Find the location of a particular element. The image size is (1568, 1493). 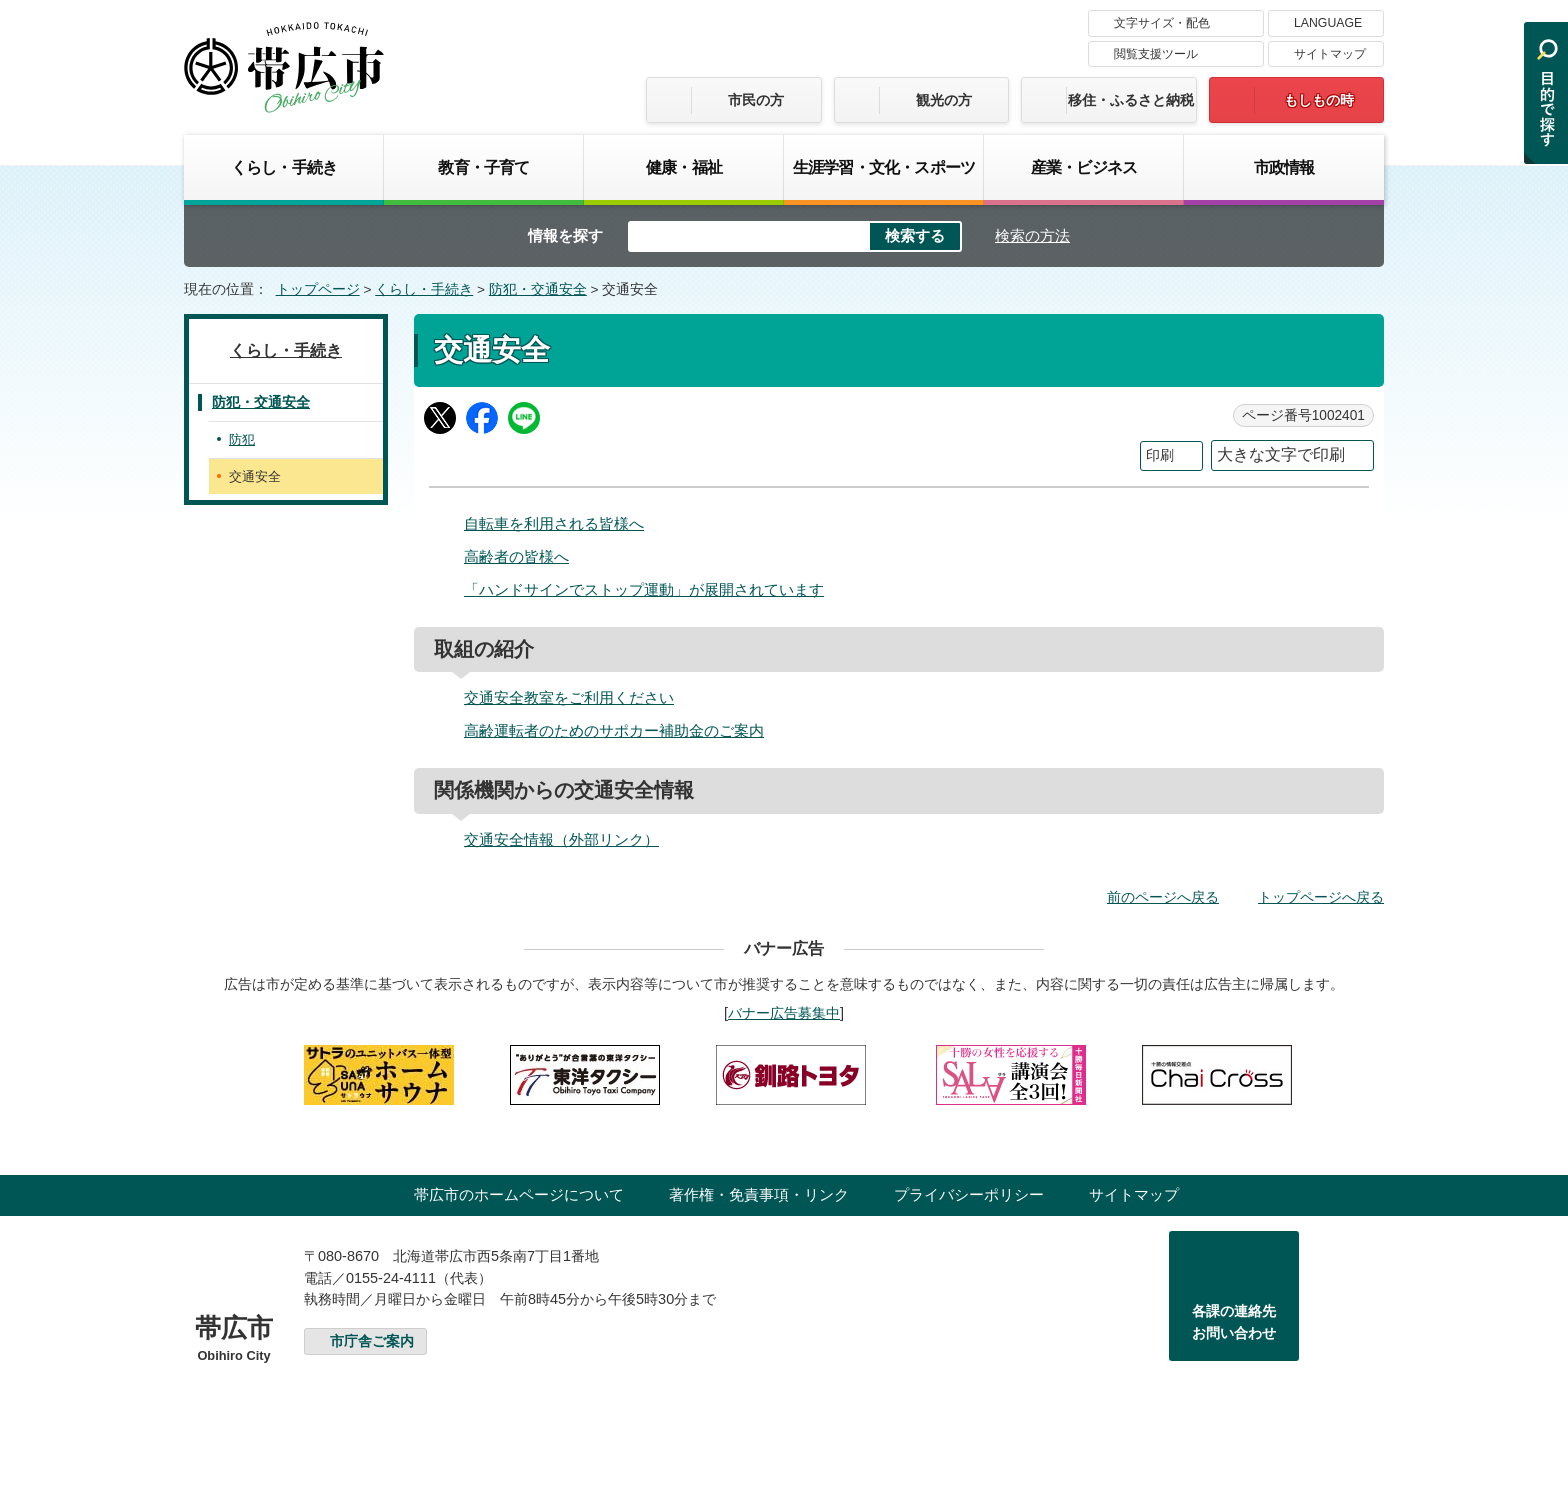

くらし・手続き is located at coordinates (284, 167).